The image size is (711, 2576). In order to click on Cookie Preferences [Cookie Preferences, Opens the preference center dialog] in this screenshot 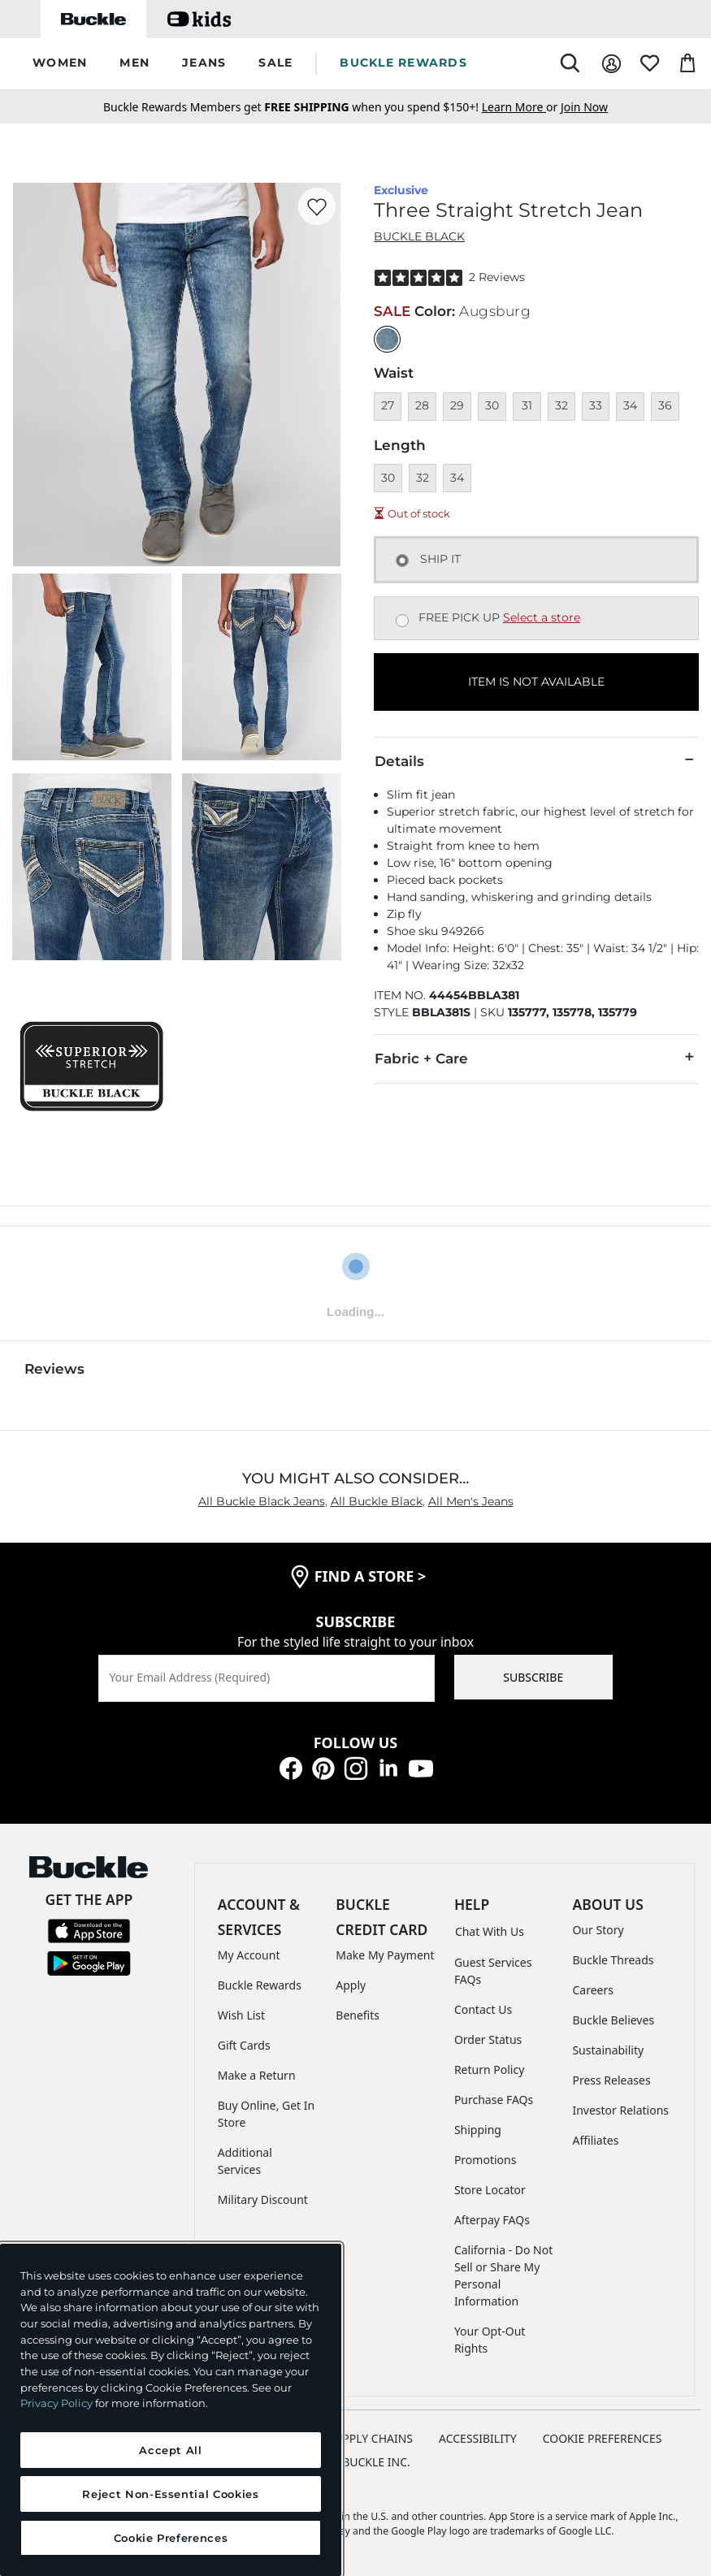, I will do `click(171, 2537)`.